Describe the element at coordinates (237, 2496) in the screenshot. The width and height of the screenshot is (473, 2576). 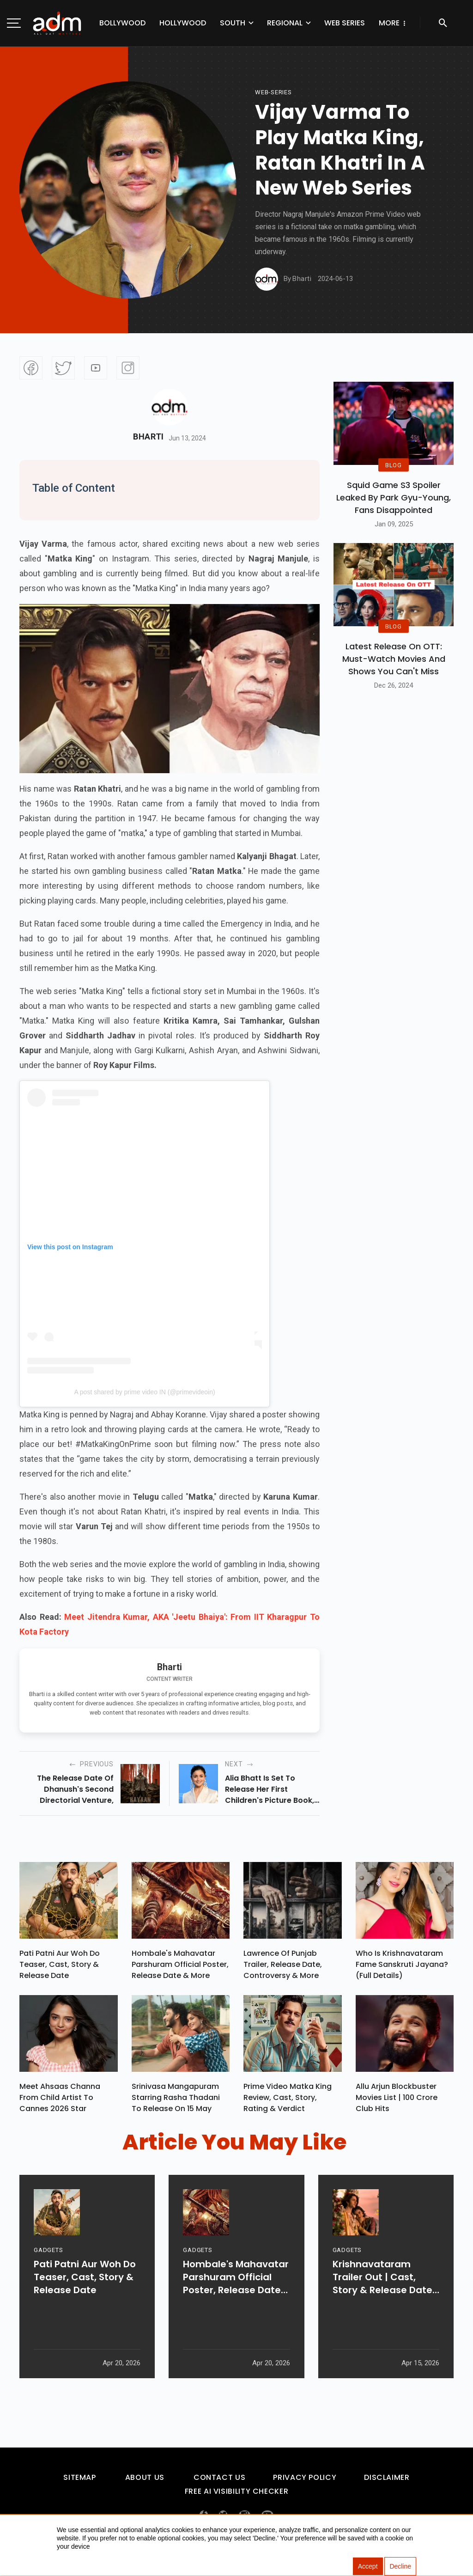
I see `Free AI Visibility Checker` at that location.